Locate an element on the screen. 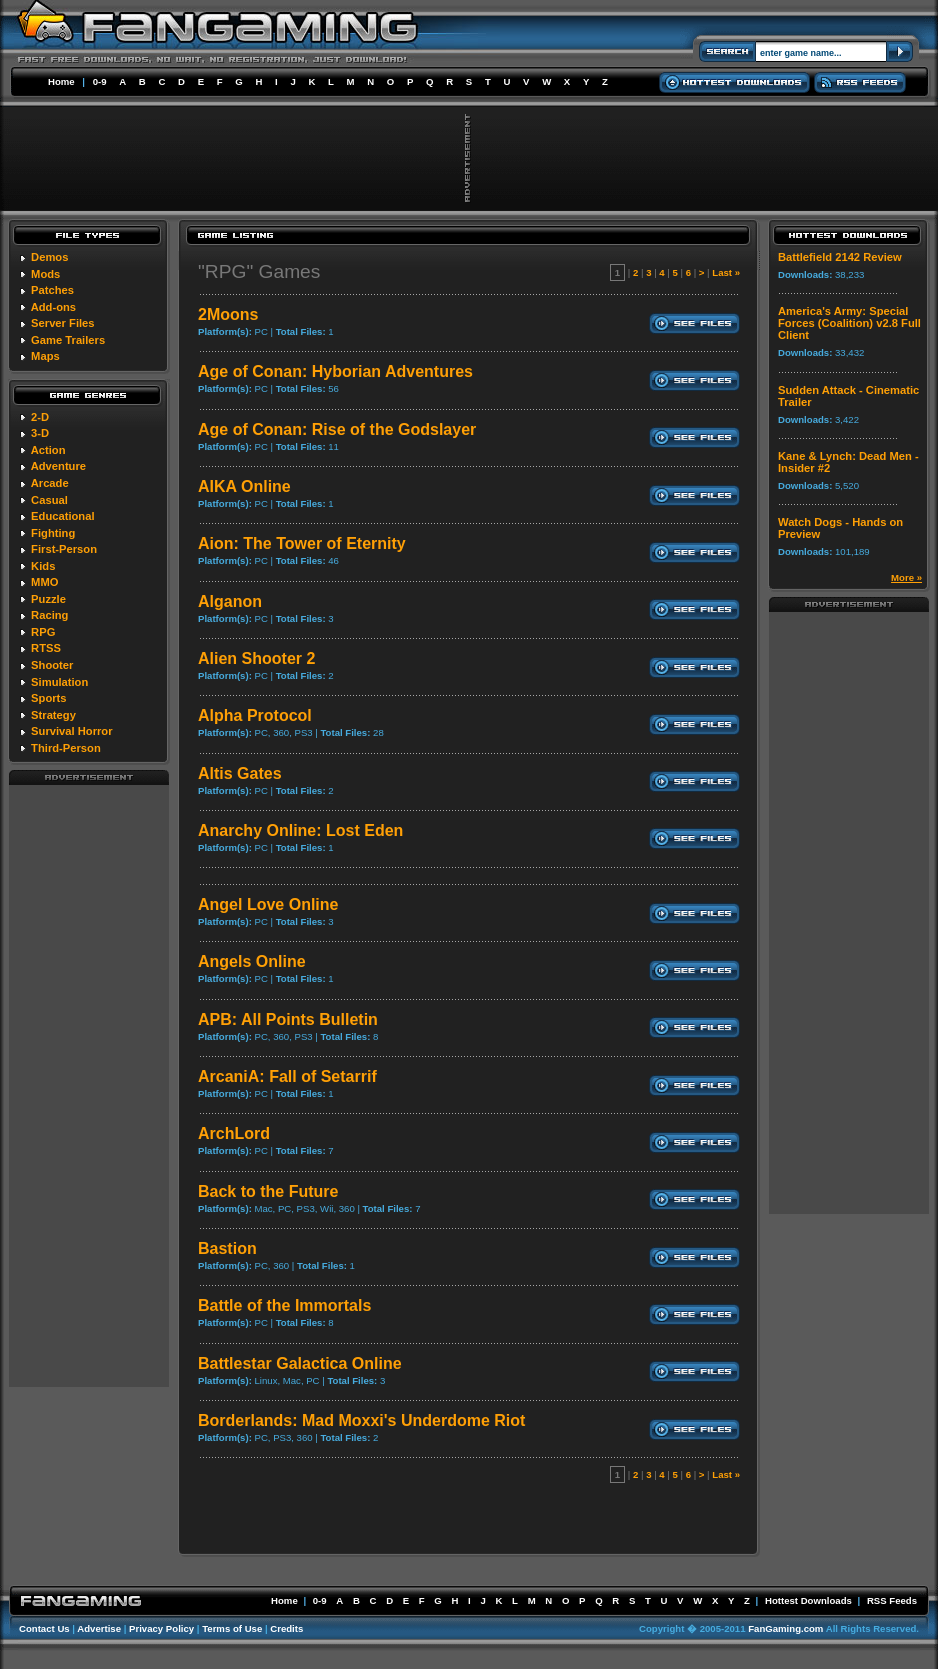 The height and width of the screenshot is (1669, 938). Maps is located at coordinates (45, 356).